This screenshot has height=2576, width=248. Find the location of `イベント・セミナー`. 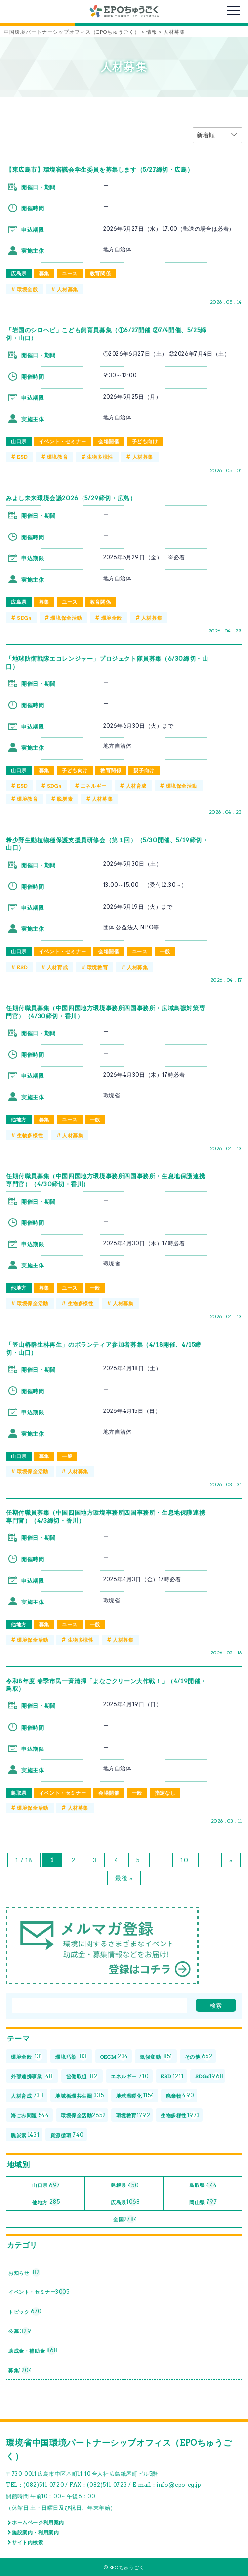

イベント・セミナー is located at coordinates (62, 441).